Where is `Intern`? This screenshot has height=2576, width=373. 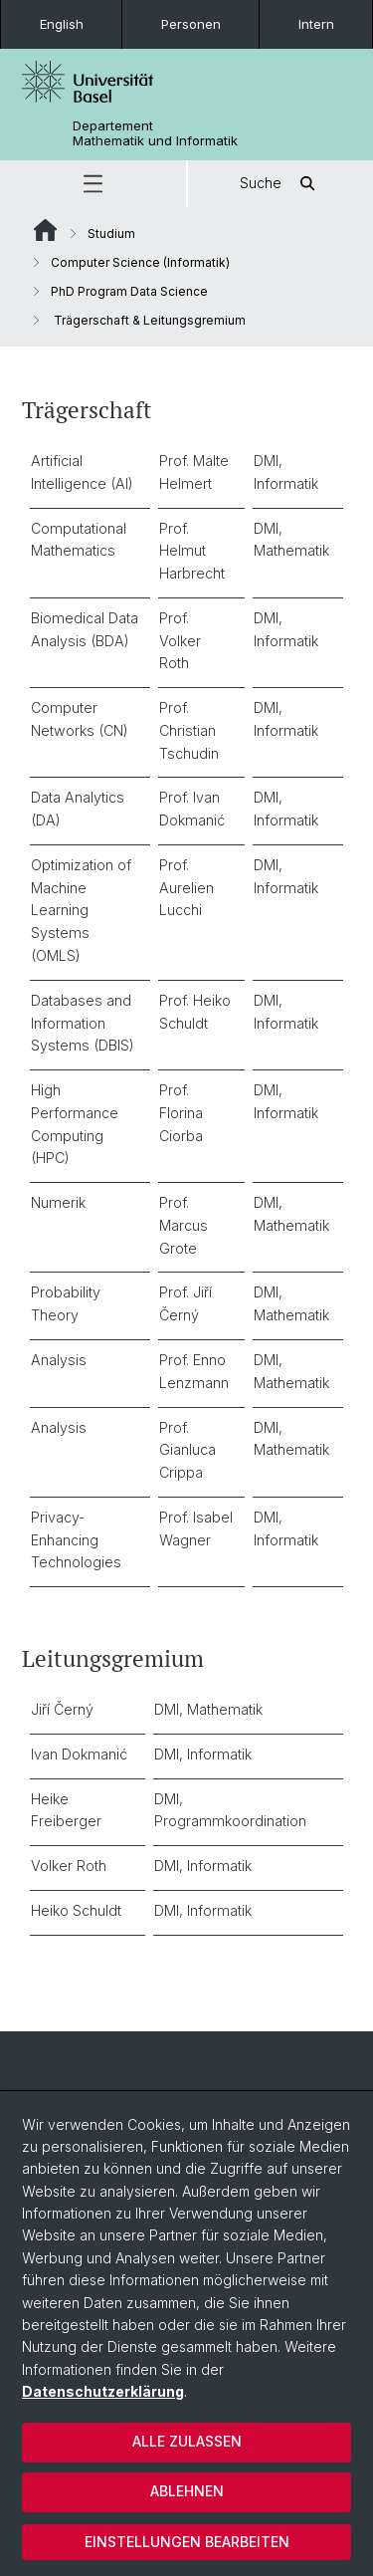 Intern is located at coordinates (316, 24).